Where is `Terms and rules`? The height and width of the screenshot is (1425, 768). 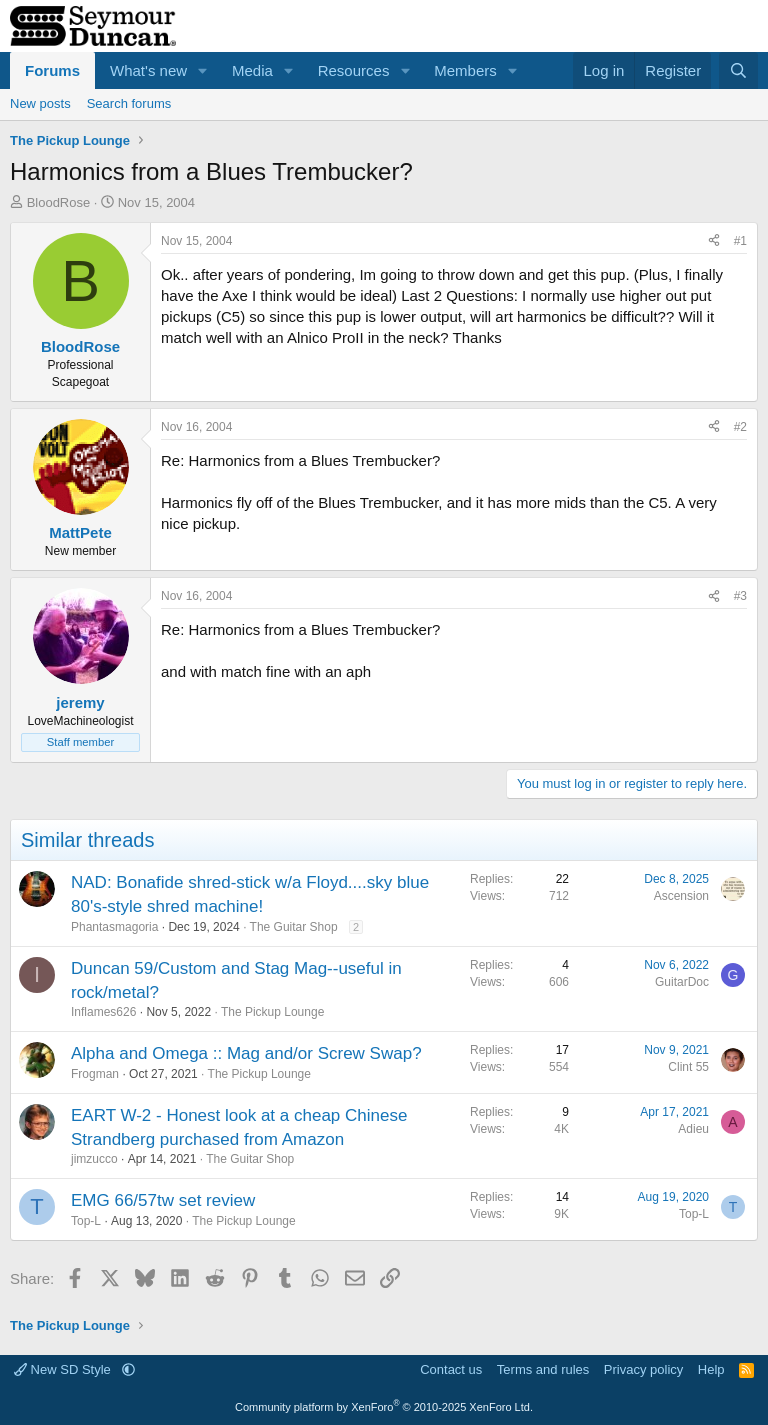
Terms and rules is located at coordinates (543, 1369).